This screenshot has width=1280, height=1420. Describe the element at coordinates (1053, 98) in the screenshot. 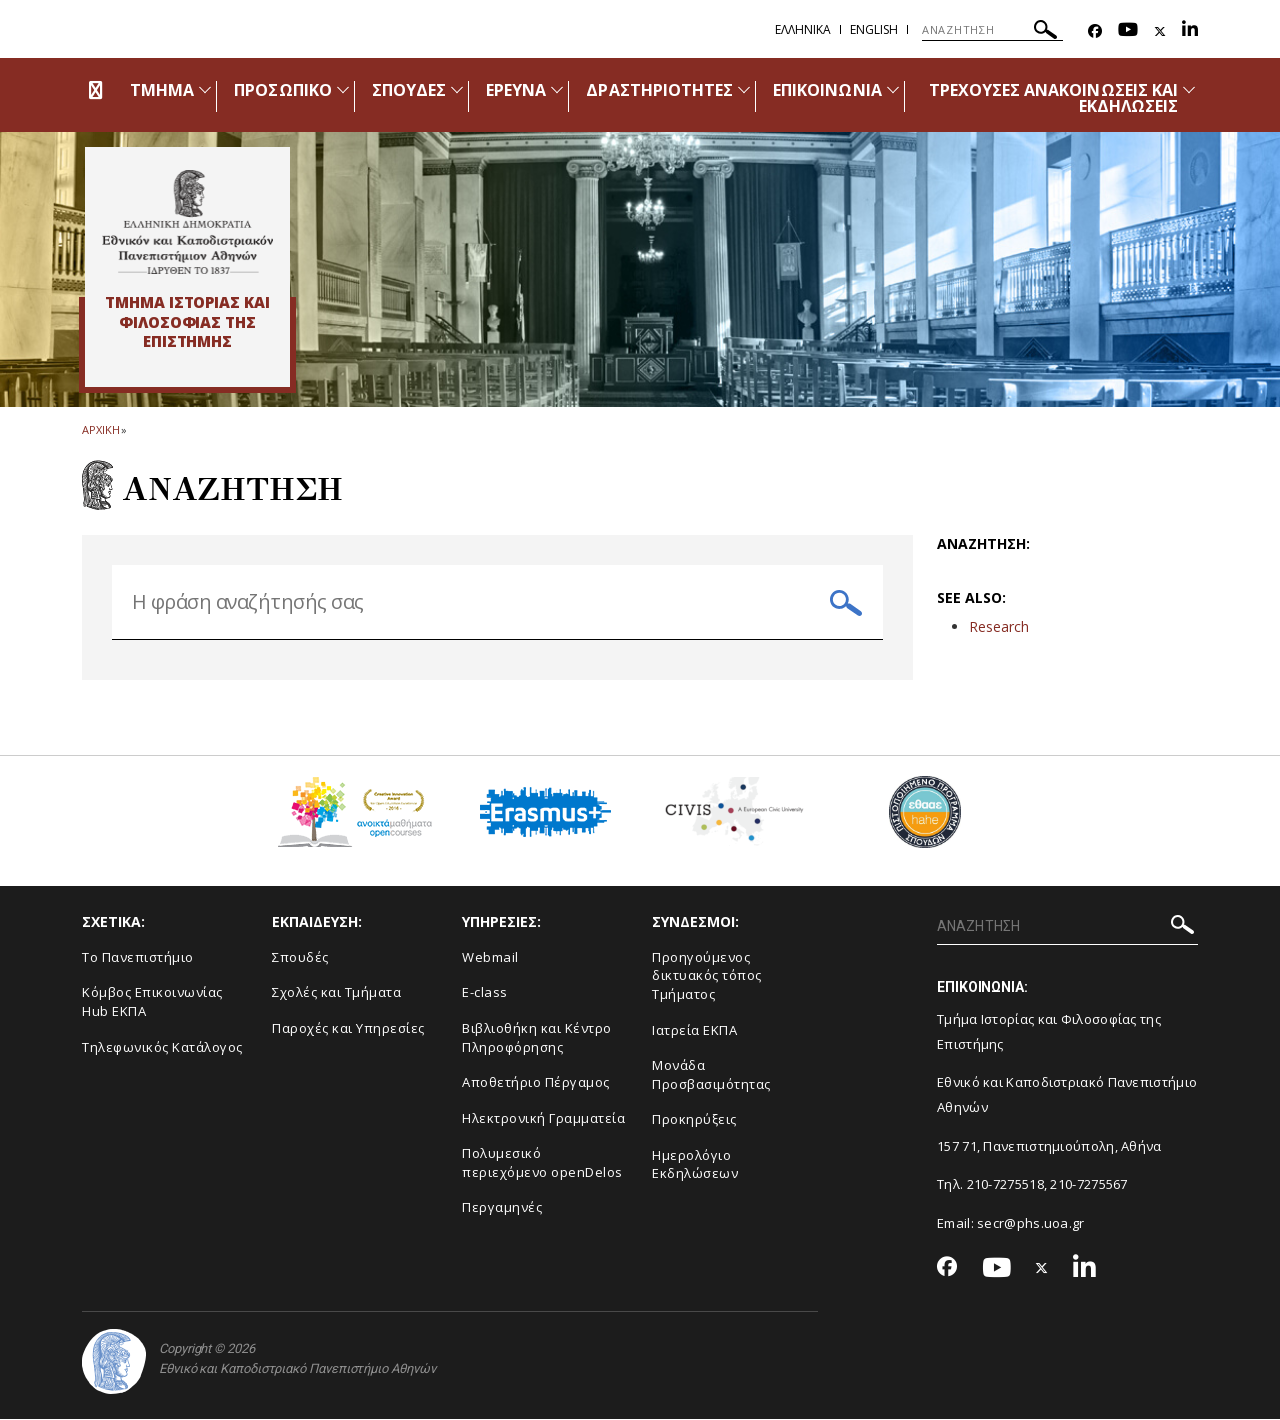

I see `ΤΡΕΧΟΥΣΕΣ ΑΝΑΚΟΙΝΩΣΕΙΣ ΚΑΙ ΕΚΔΗΛΩΣΕΙΣ` at that location.